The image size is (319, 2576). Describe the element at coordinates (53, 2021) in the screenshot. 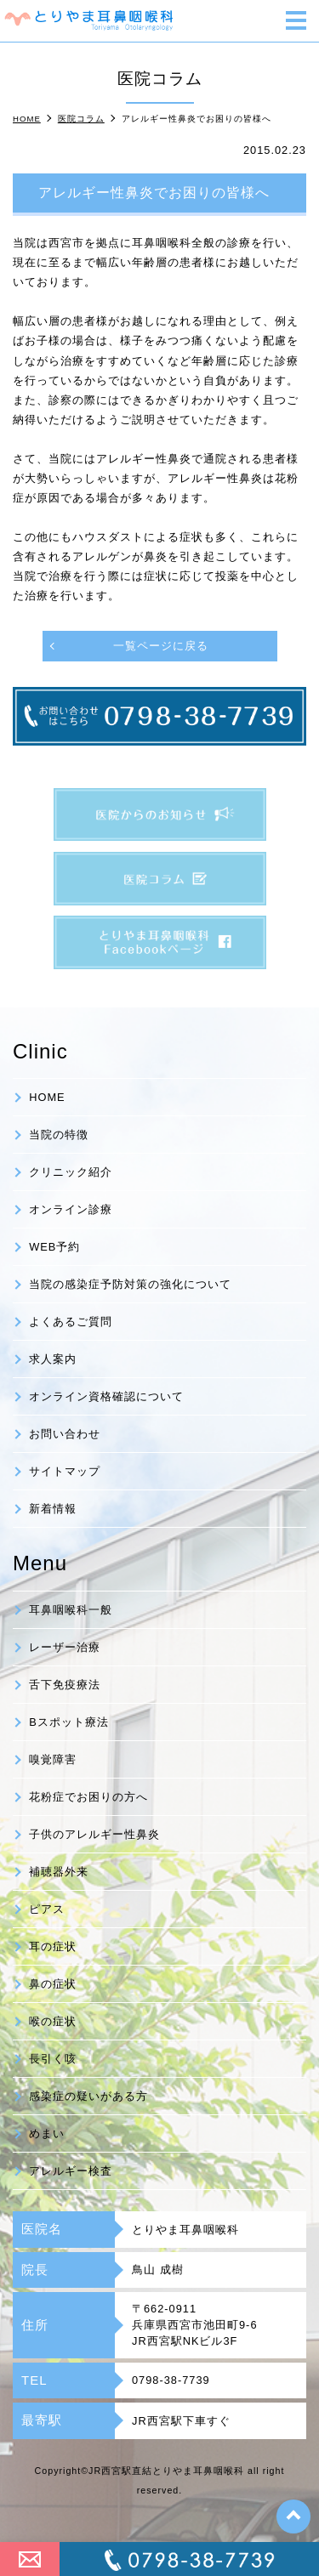

I see `喉の症状` at that location.